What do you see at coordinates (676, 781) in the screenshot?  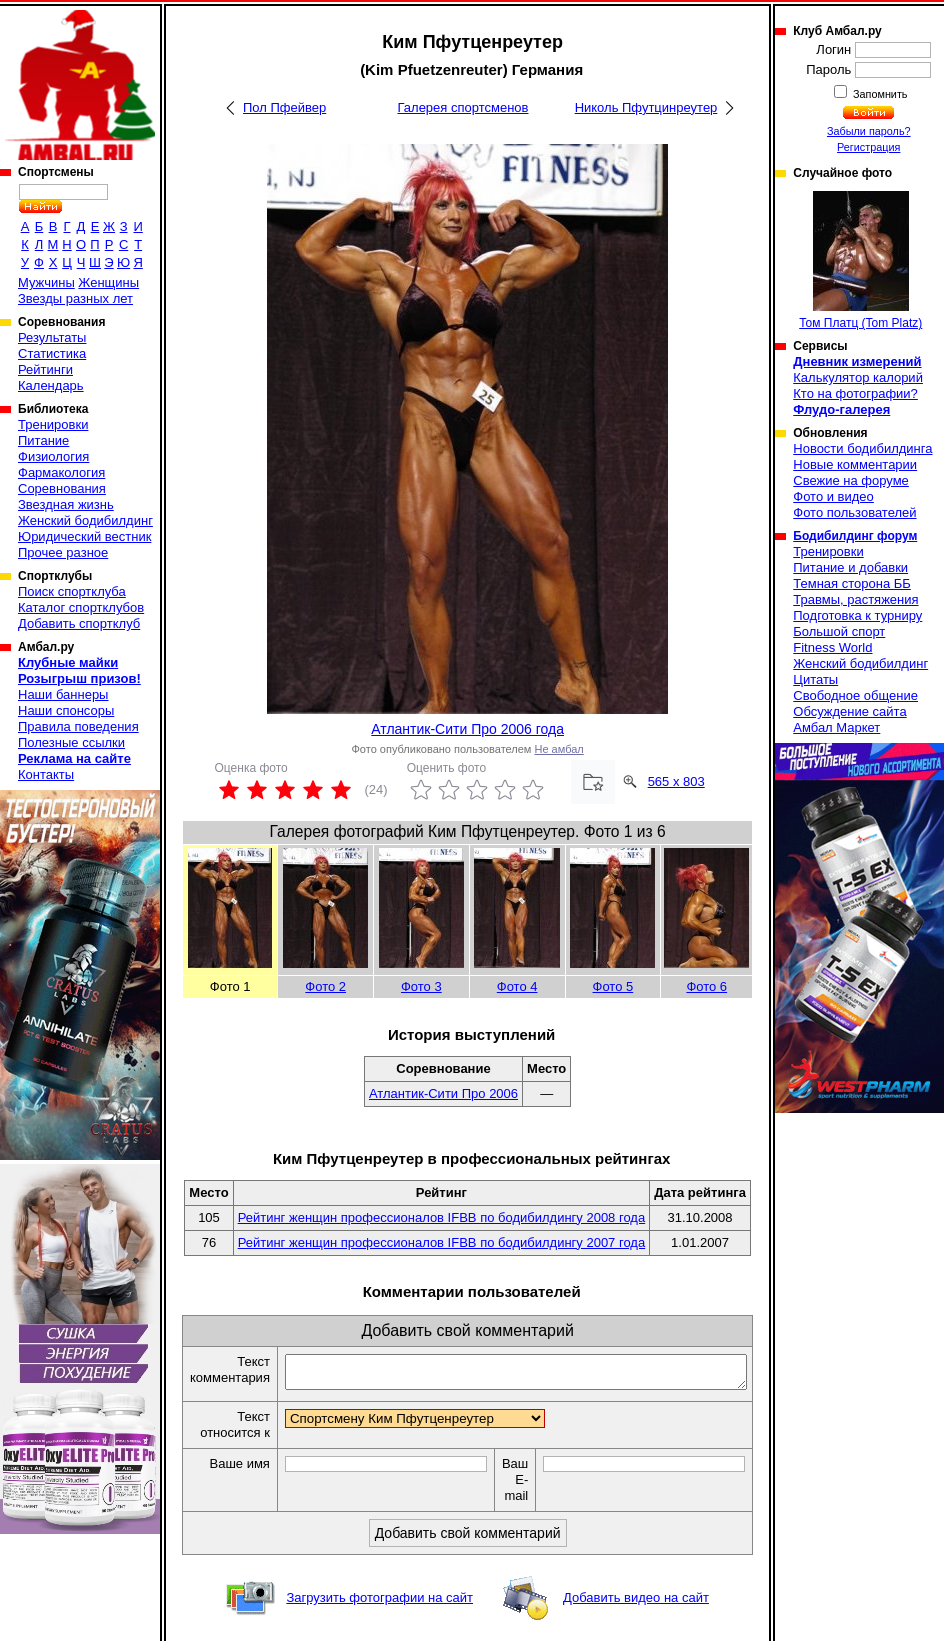 I see `565 x 803` at bounding box center [676, 781].